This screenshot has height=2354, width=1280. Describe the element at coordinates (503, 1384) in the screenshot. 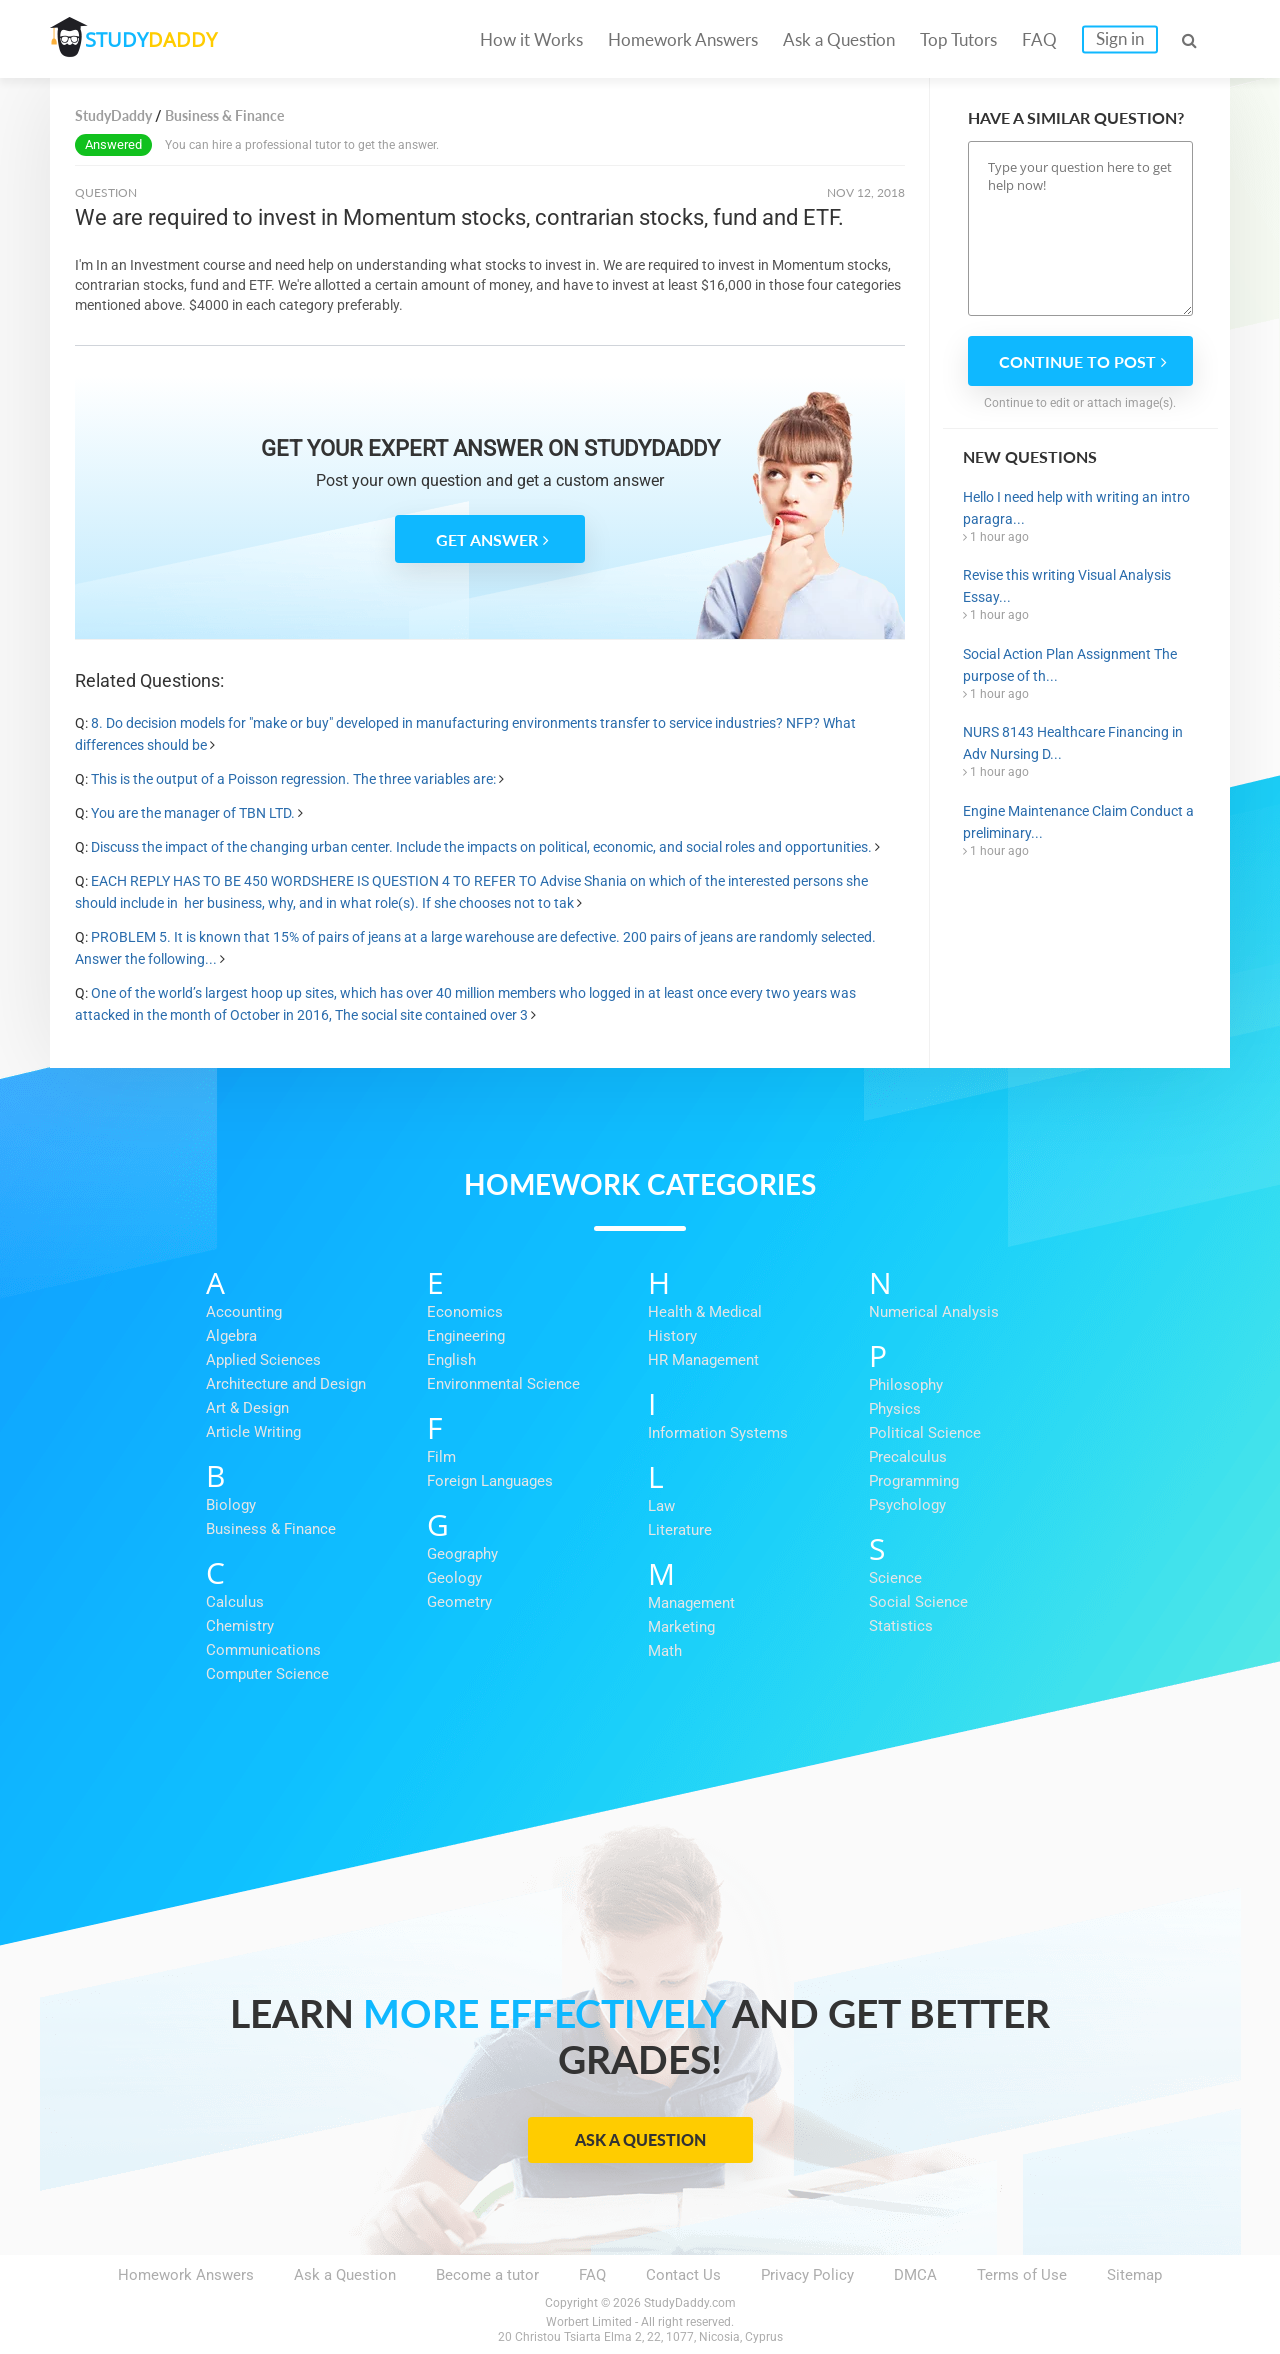

I see `Environmental Science` at that location.